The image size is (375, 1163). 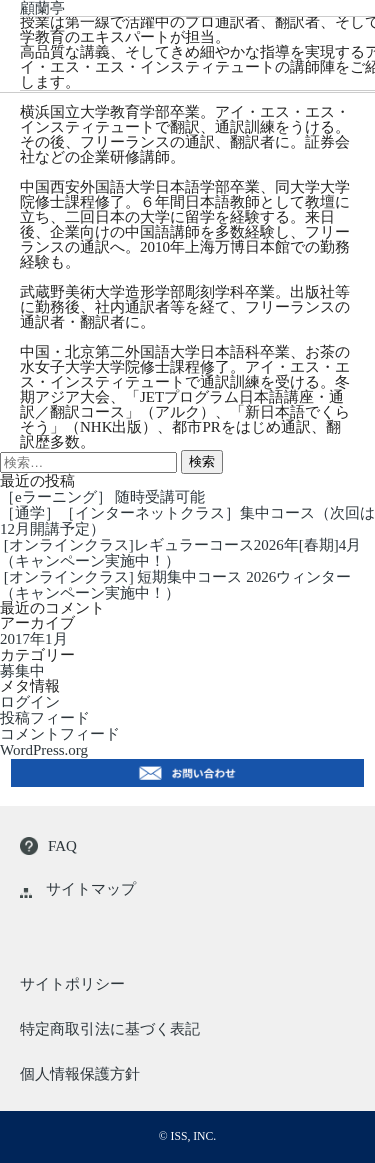 What do you see at coordinates (30, 702) in the screenshot?
I see `ログイン` at bounding box center [30, 702].